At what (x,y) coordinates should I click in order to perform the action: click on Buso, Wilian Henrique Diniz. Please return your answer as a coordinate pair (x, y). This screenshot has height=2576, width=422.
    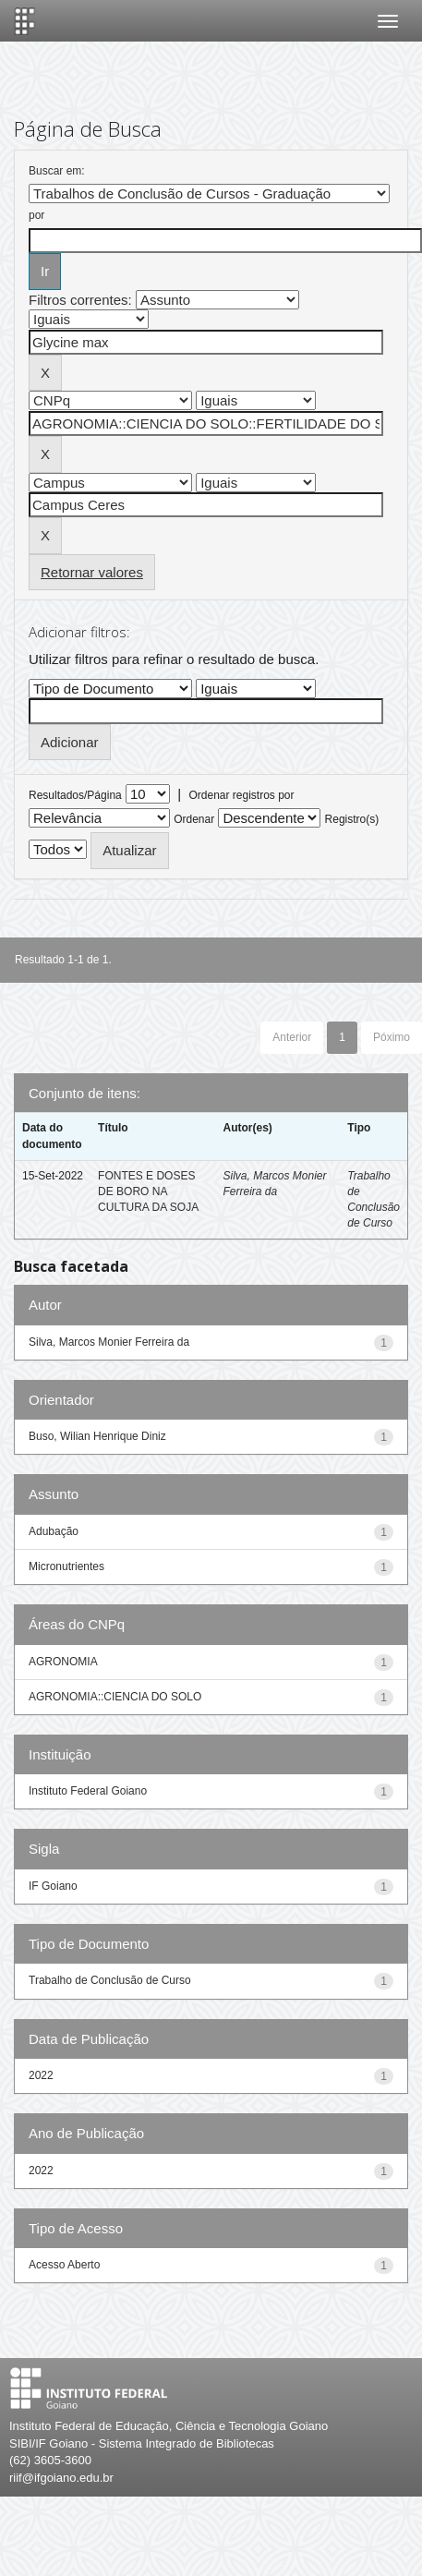
    Looking at the image, I should click on (97, 1436).